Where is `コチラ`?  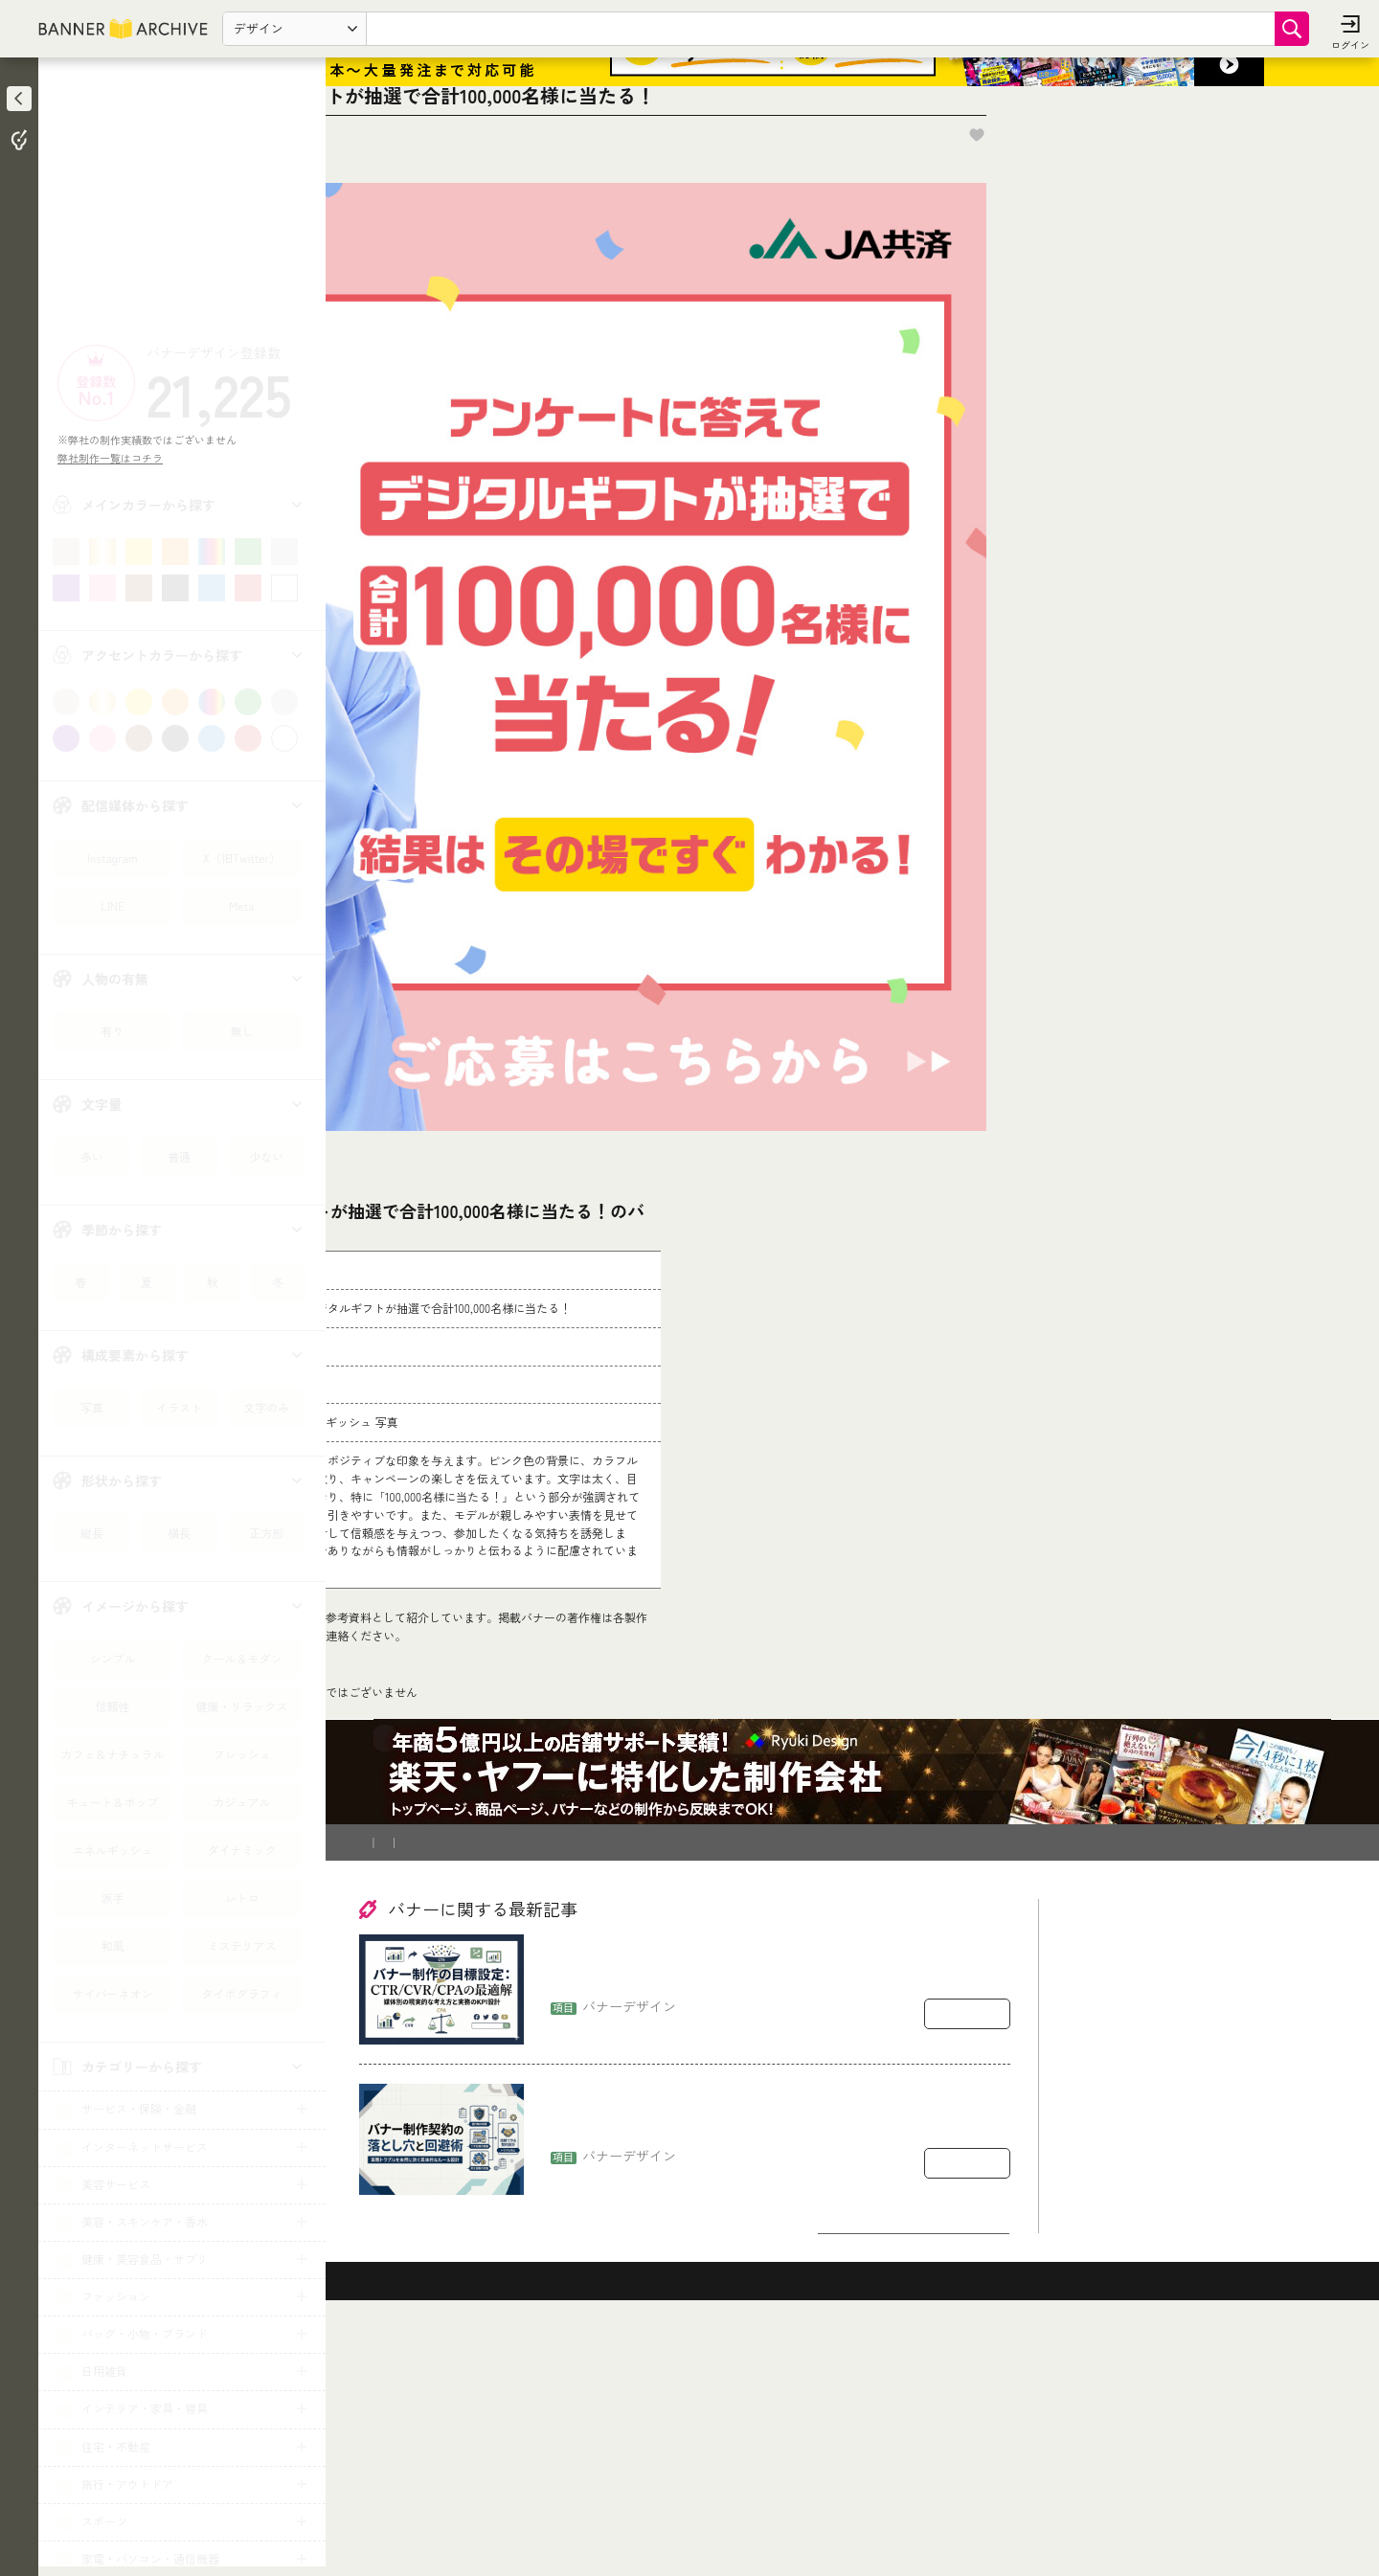
コチラ is located at coordinates (484, 1814).